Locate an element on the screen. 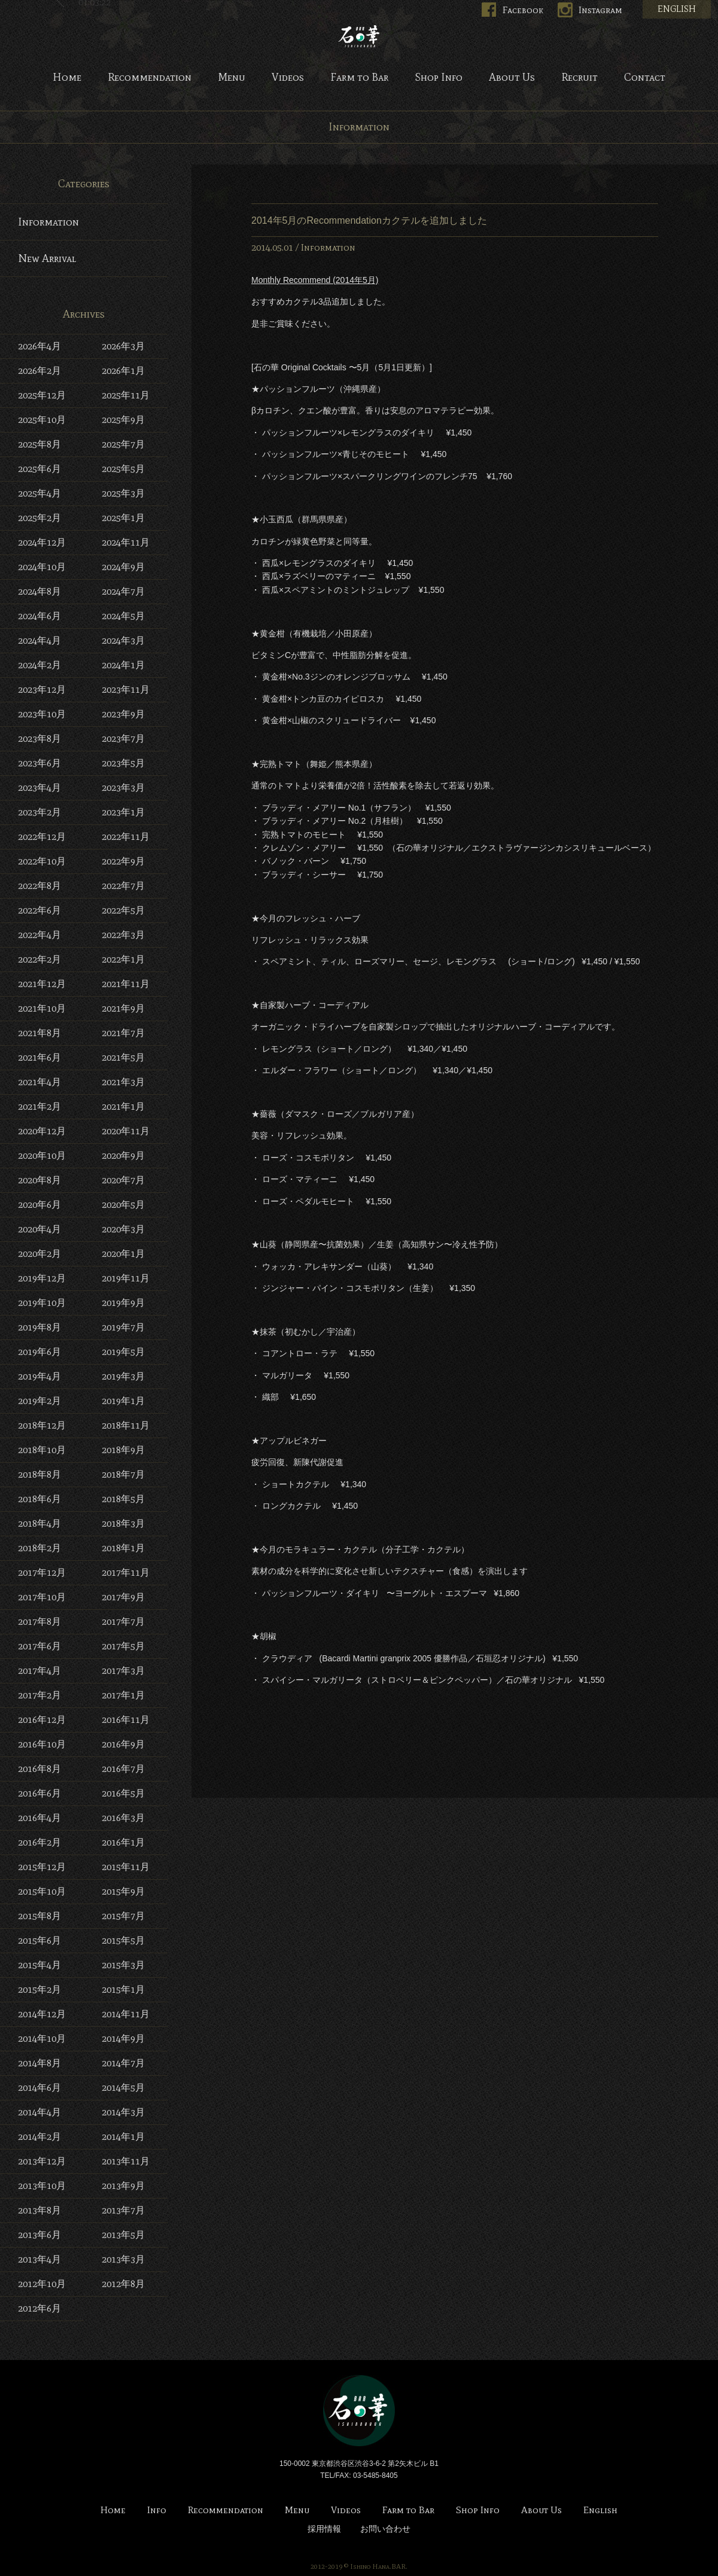  2015年9月 is located at coordinates (123, 1891).